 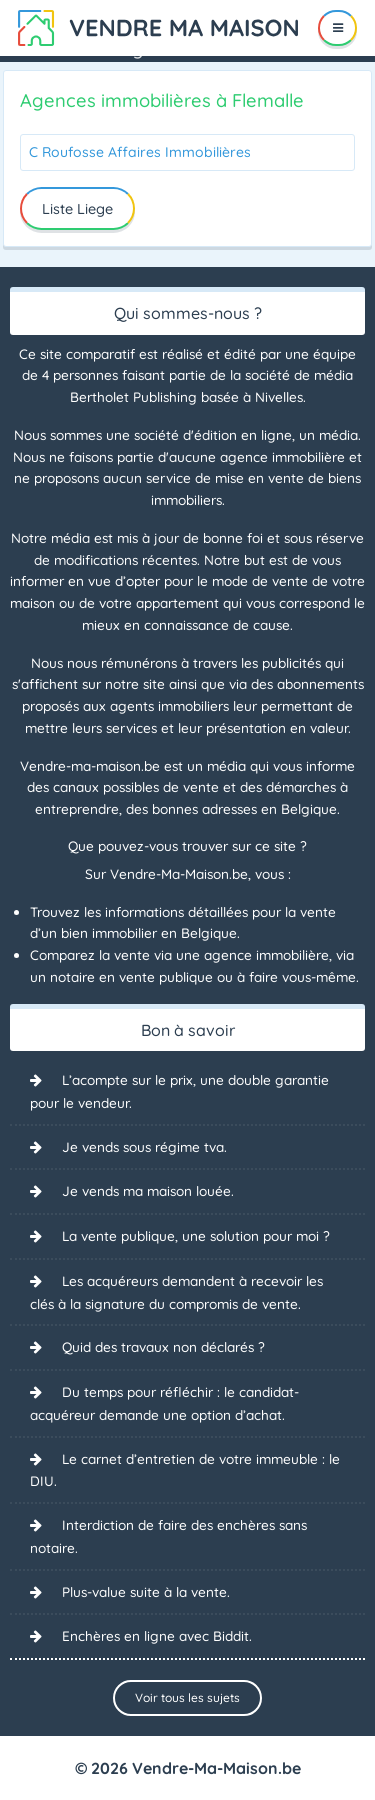 I want to click on Voir tous les sujets, so click(x=187, y=1697).